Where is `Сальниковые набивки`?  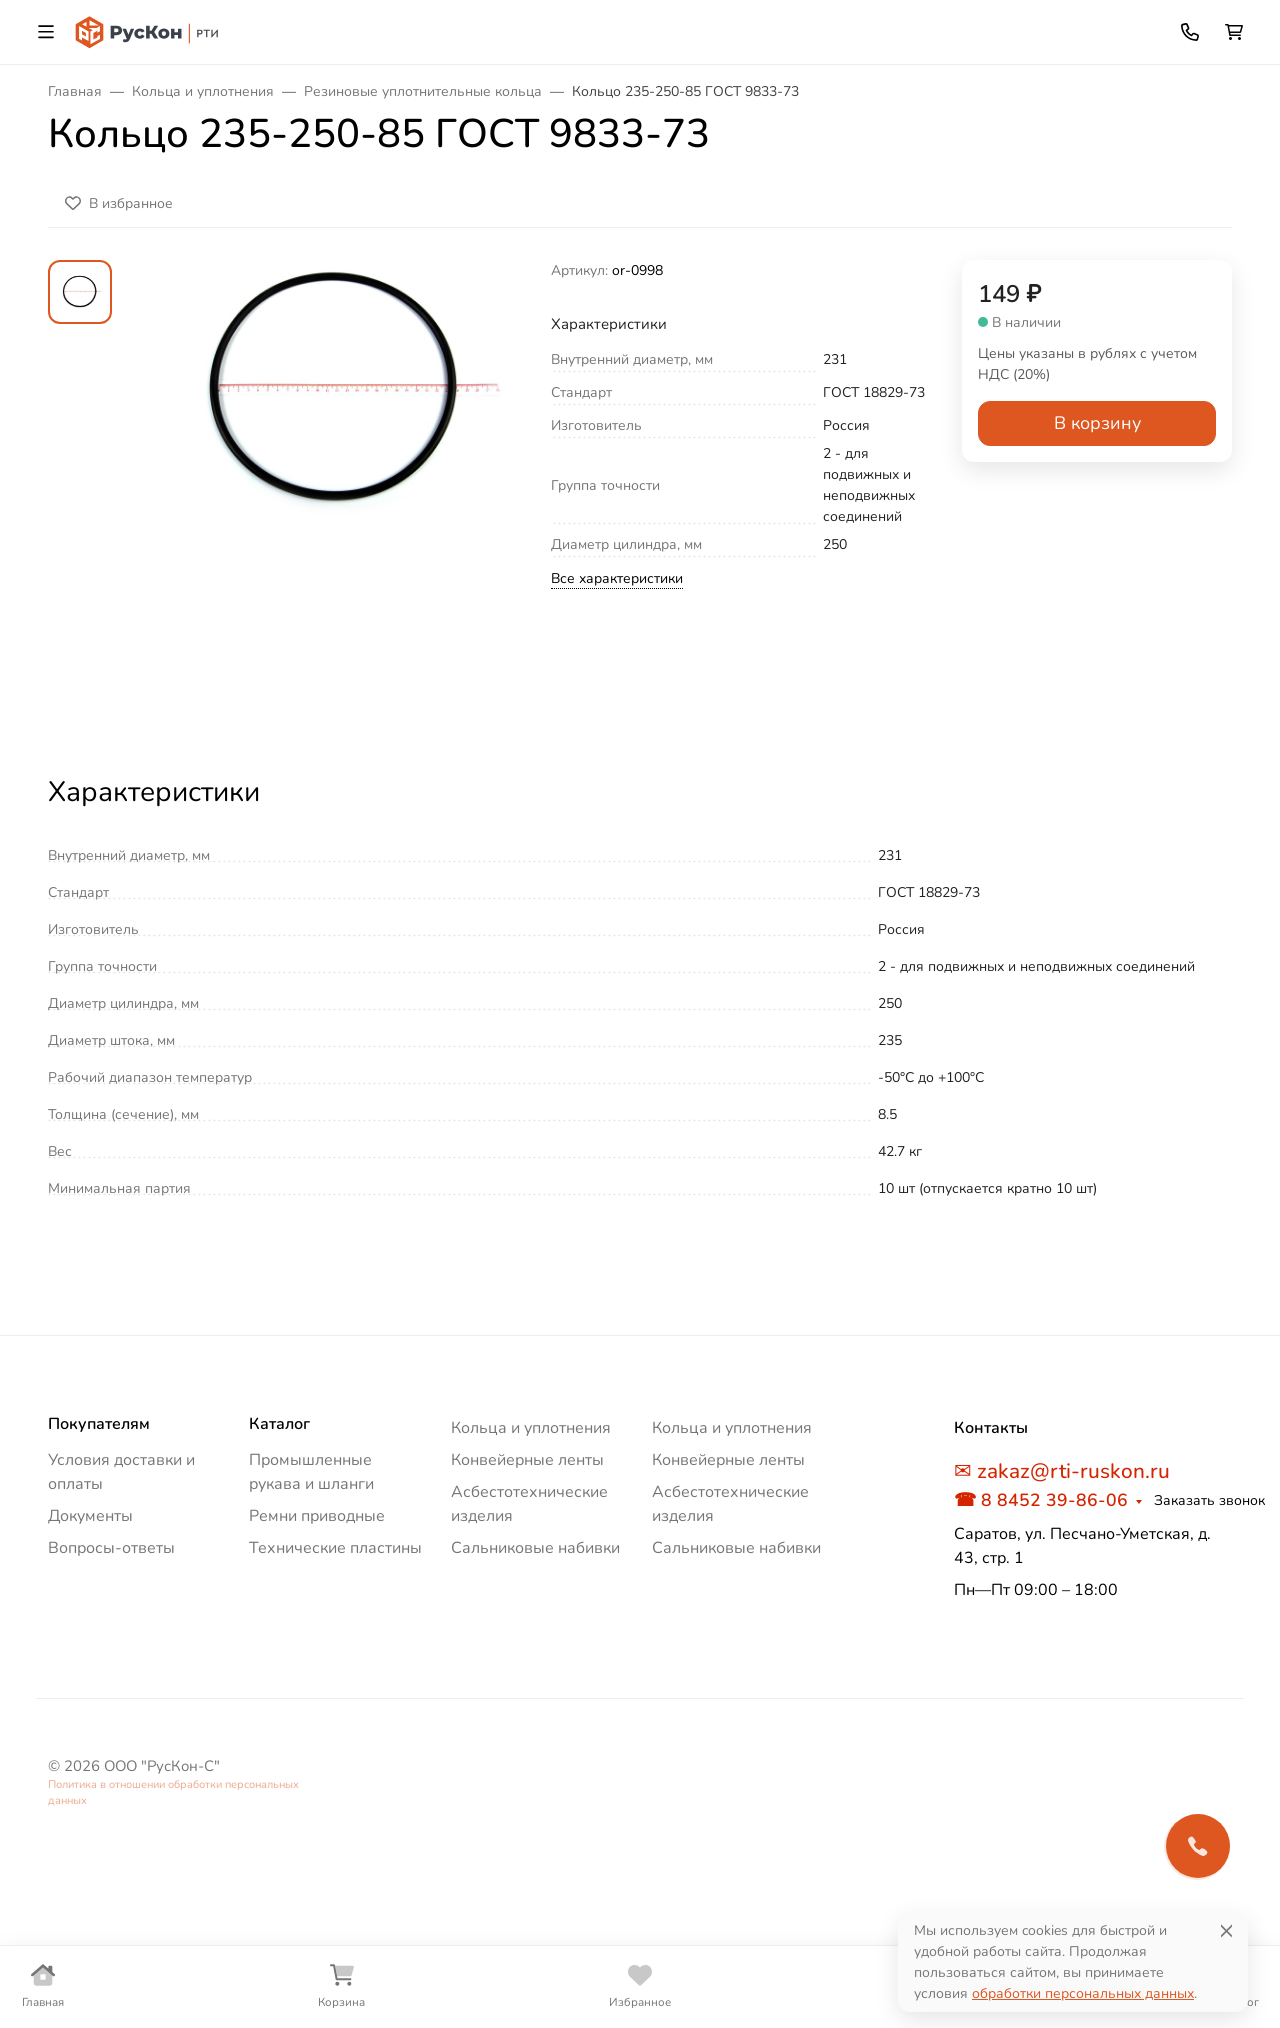
Сальниковые набивки is located at coordinates (535, 1548).